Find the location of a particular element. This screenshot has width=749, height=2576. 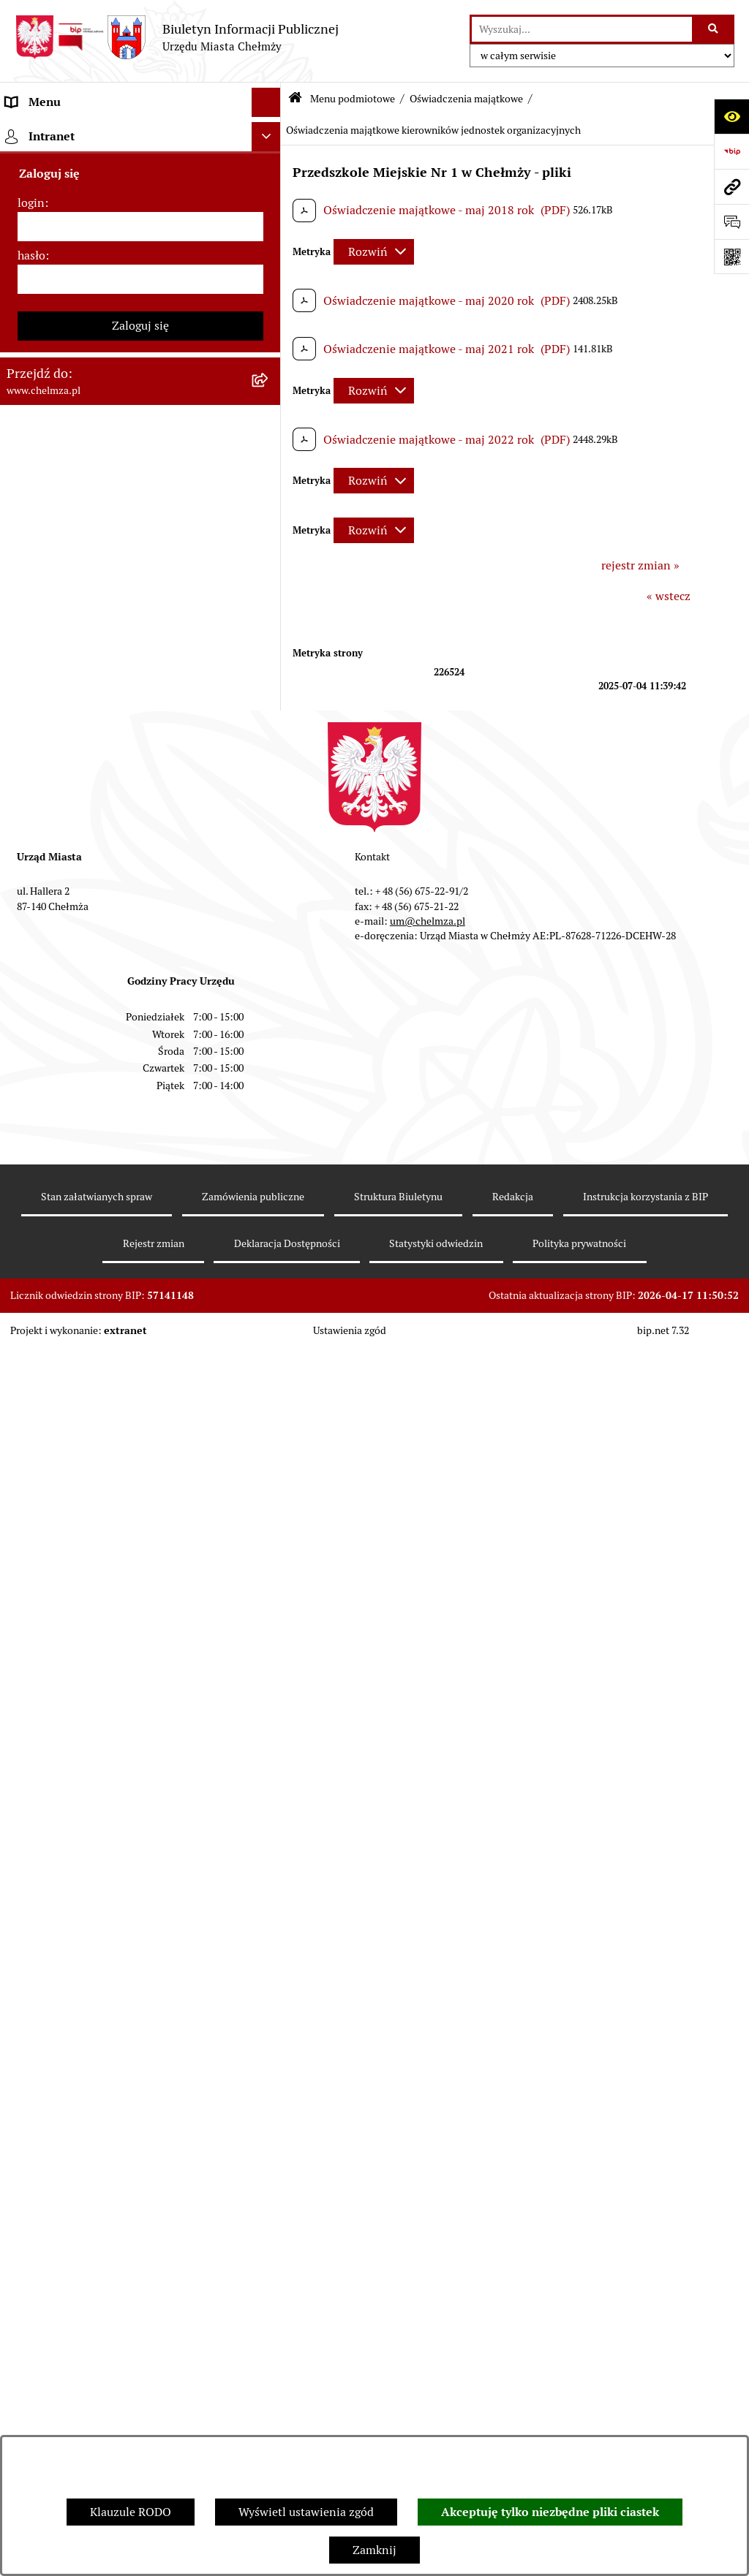

[rozwiń: Miasto Chełmża] is located at coordinates (269, 209).